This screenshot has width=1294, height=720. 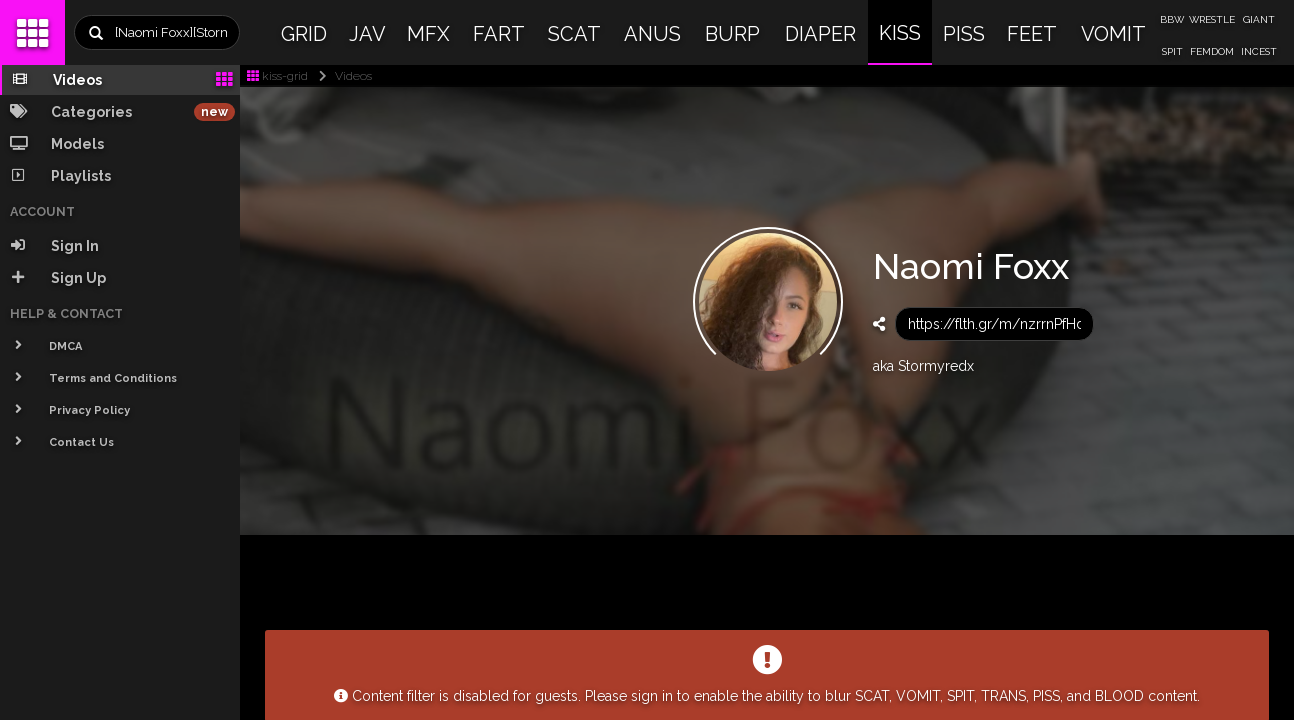 What do you see at coordinates (341, 76) in the screenshot?
I see `Videos` at bounding box center [341, 76].